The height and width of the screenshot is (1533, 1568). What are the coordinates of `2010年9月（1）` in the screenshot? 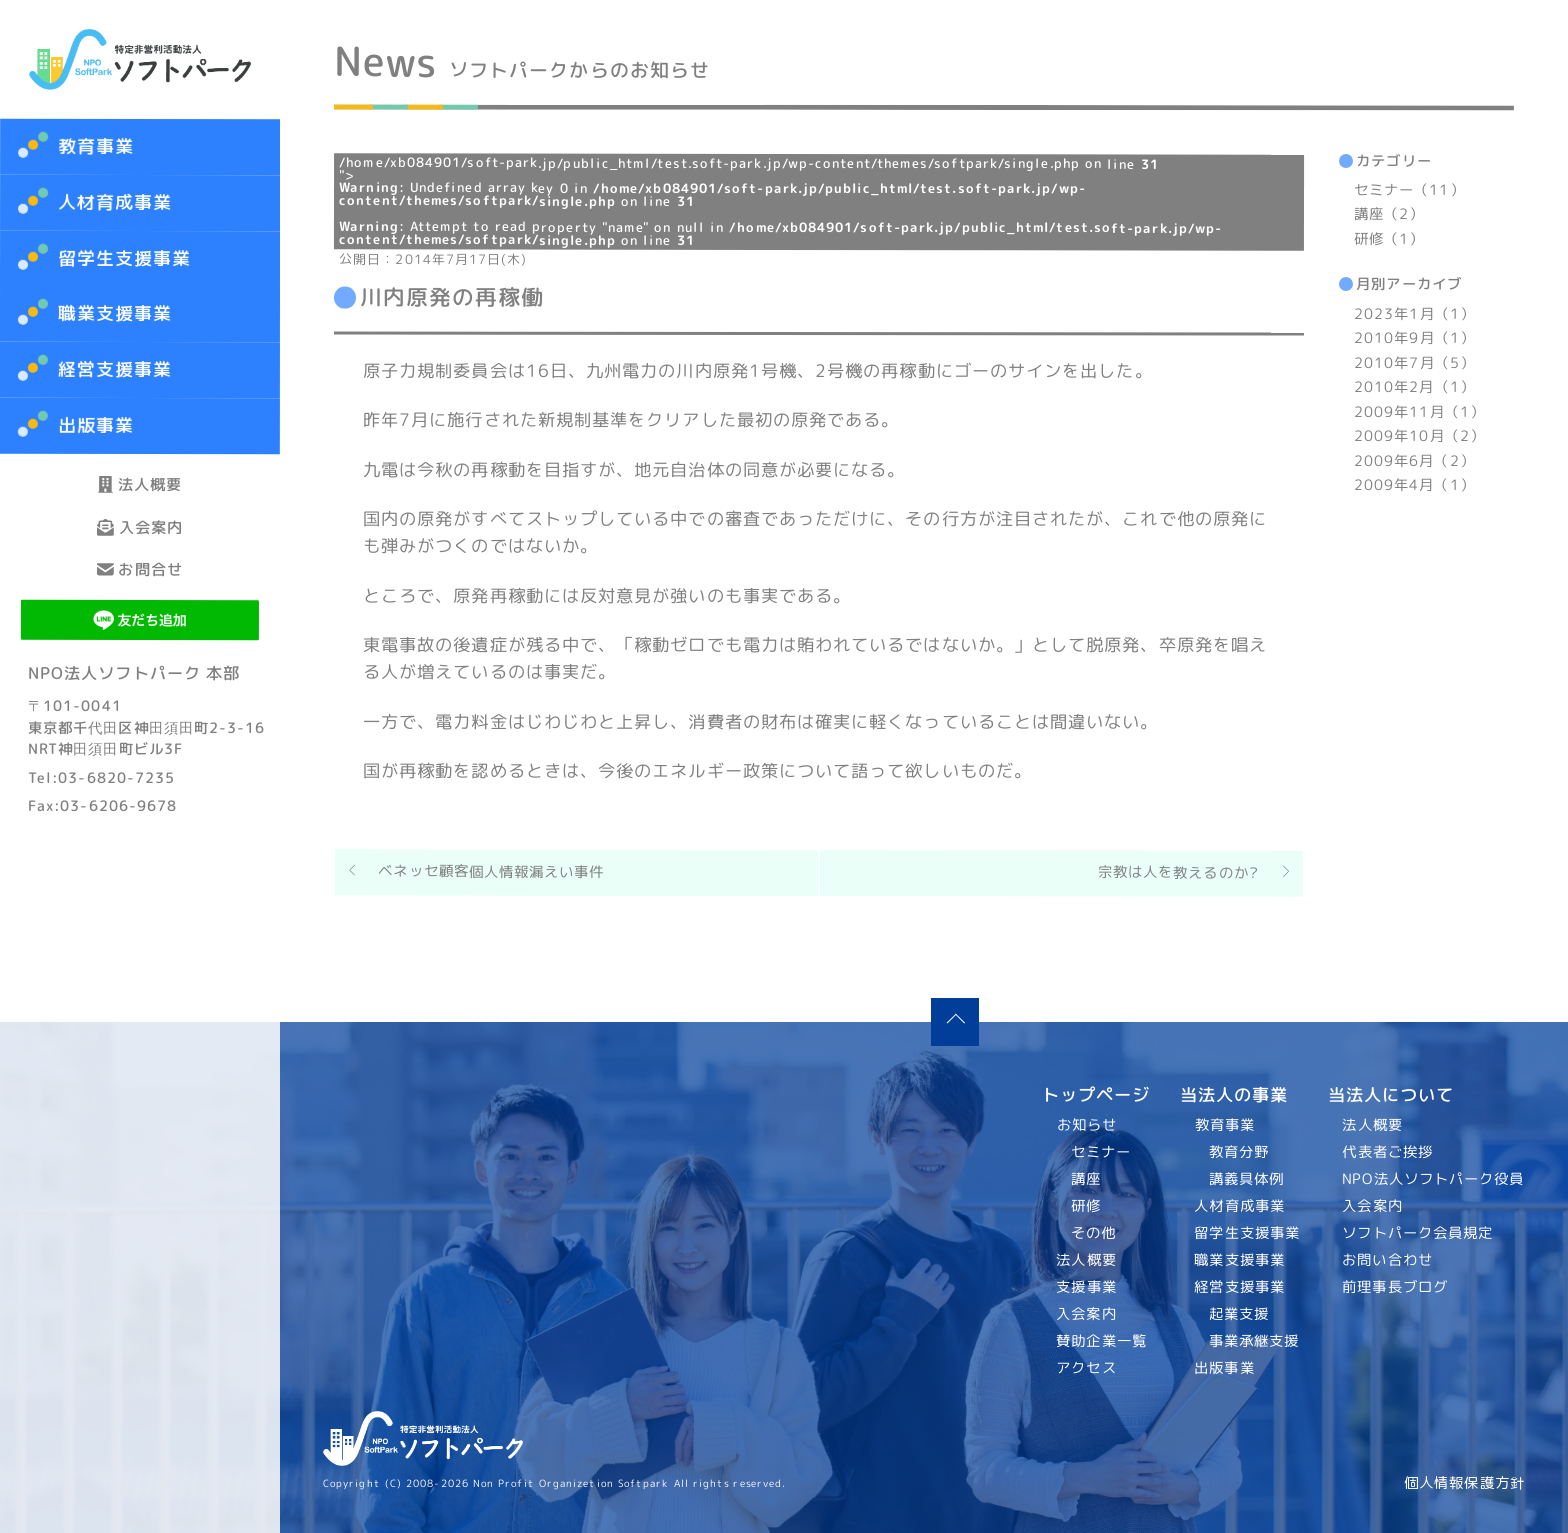 It's located at (1414, 338).